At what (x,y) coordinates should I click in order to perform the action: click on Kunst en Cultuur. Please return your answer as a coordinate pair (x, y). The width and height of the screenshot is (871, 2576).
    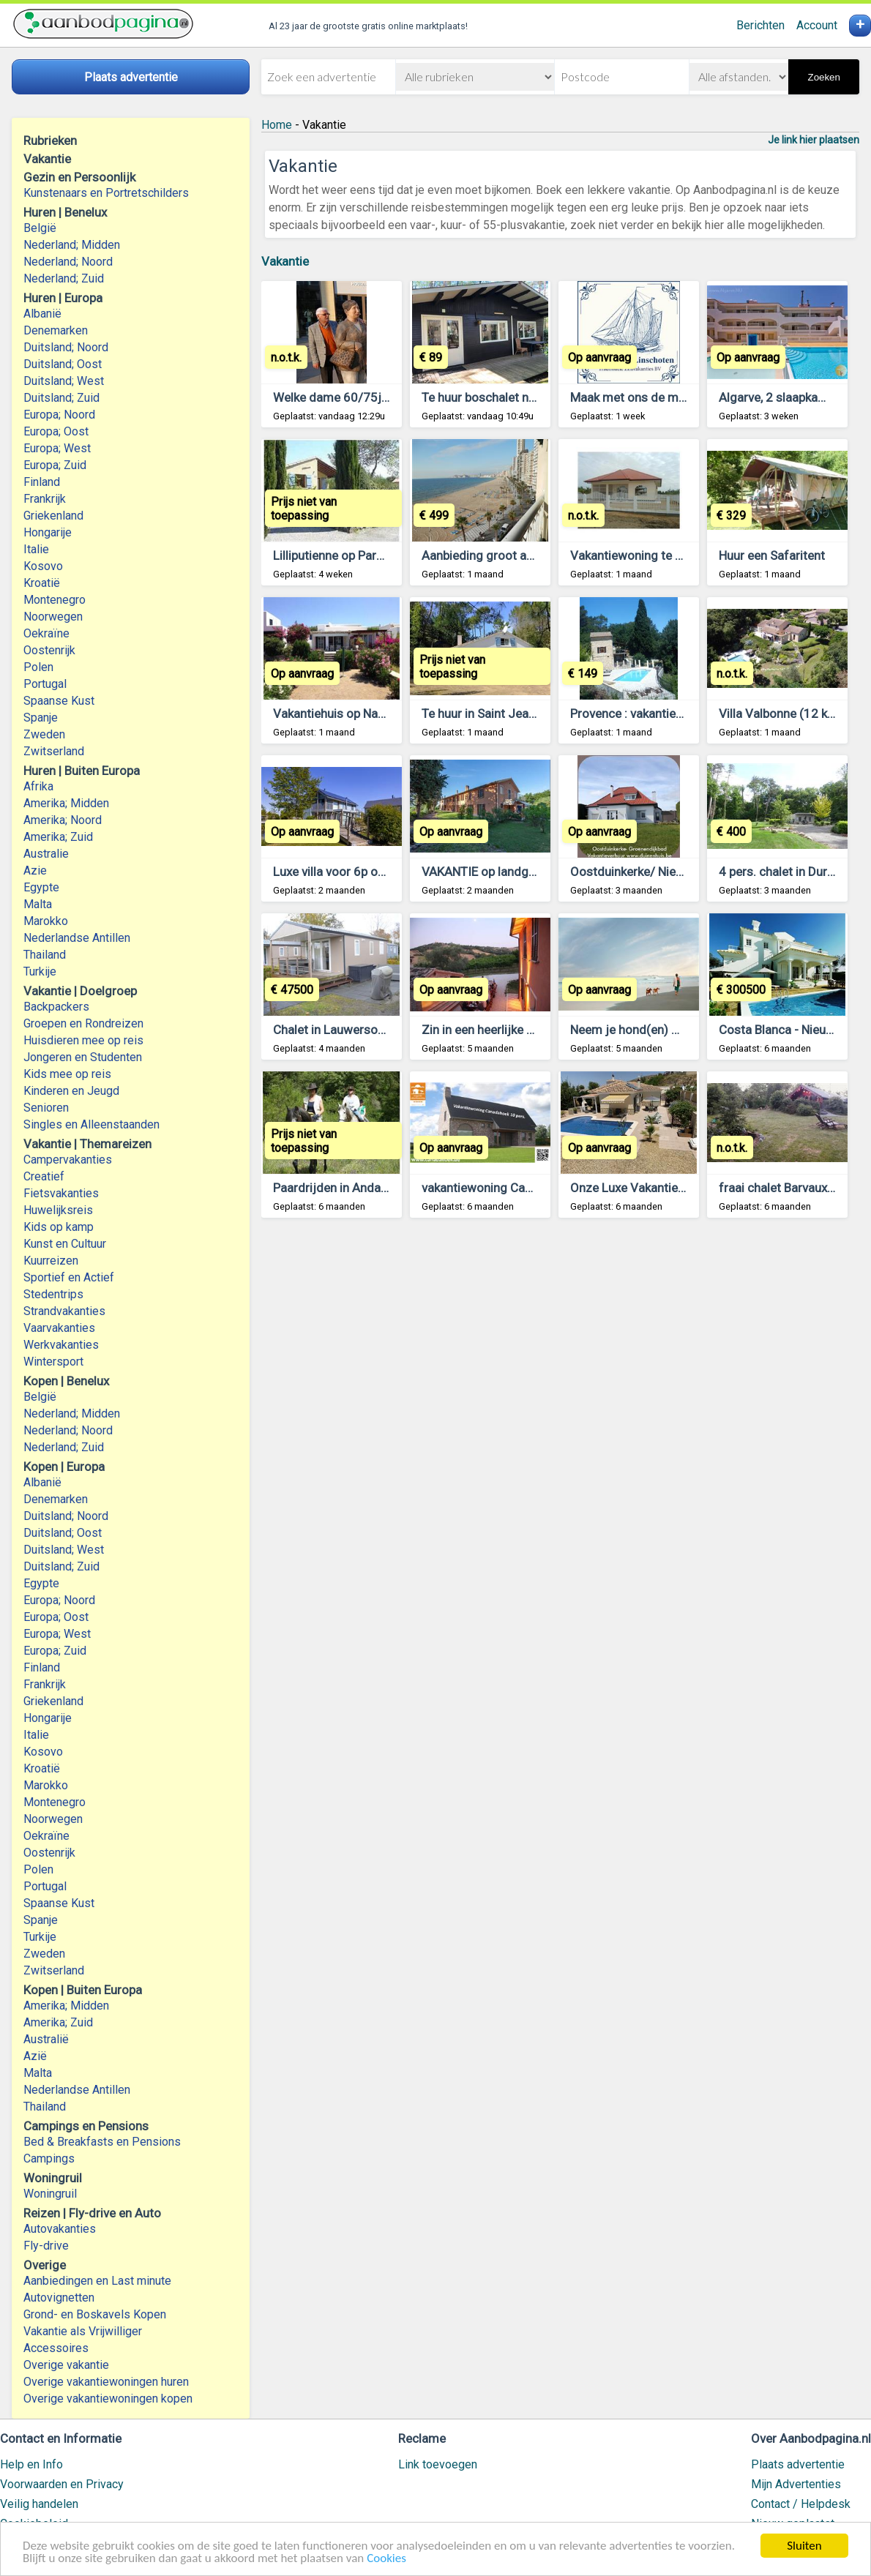
    Looking at the image, I should click on (64, 1244).